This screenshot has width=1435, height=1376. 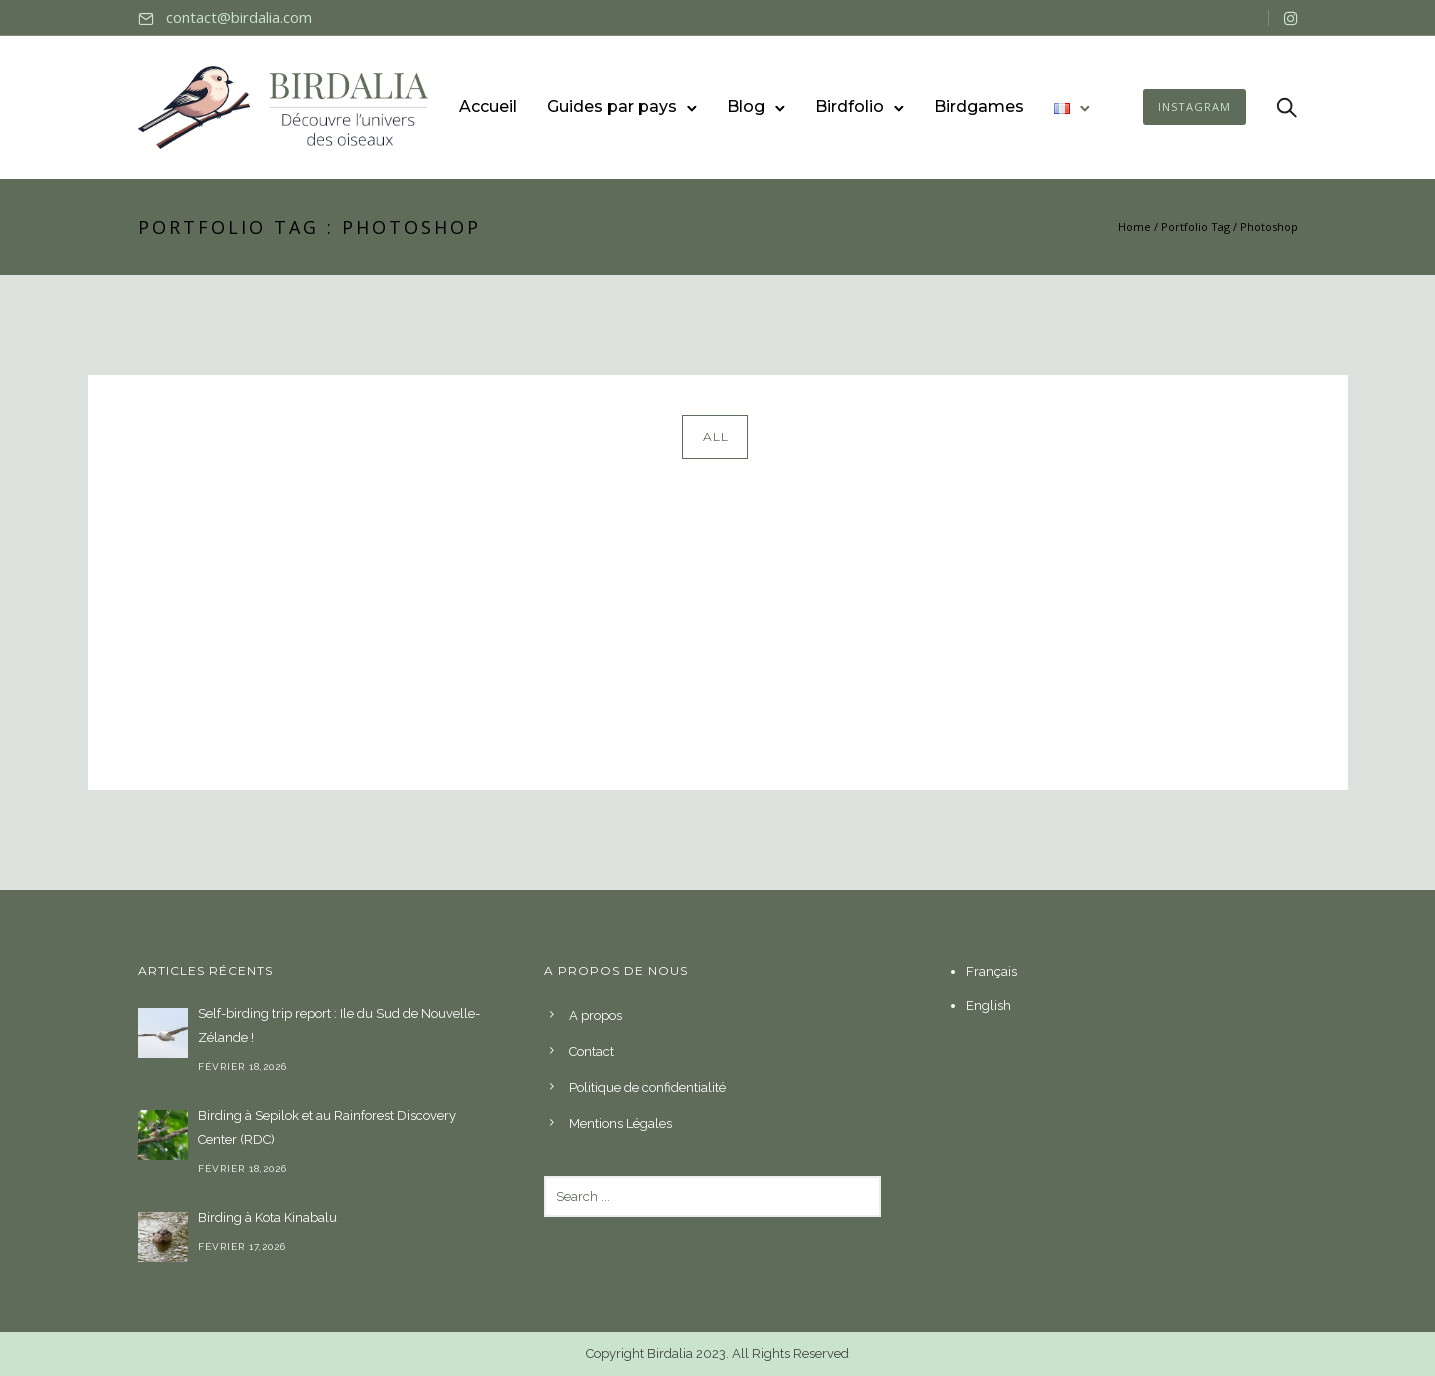 What do you see at coordinates (327, 1127) in the screenshot?
I see `Birding à Sepilok et au Rainforest Discovery Center (RDC)` at bounding box center [327, 1127].